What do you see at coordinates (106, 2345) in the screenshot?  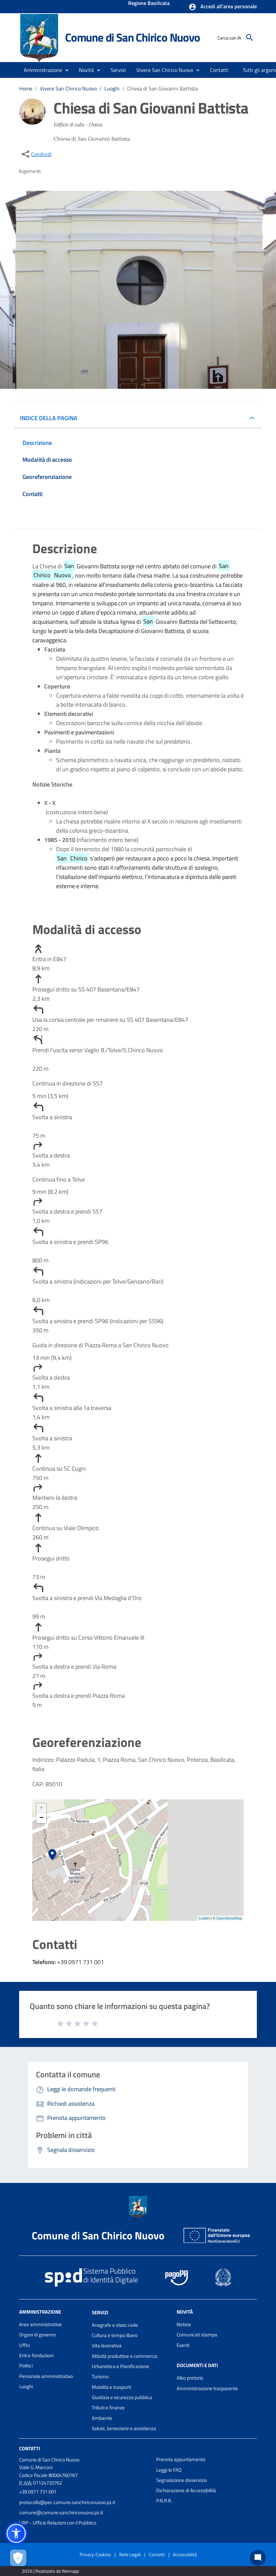 I see `Vita lavorativa` at bounding box center [106, 2345].